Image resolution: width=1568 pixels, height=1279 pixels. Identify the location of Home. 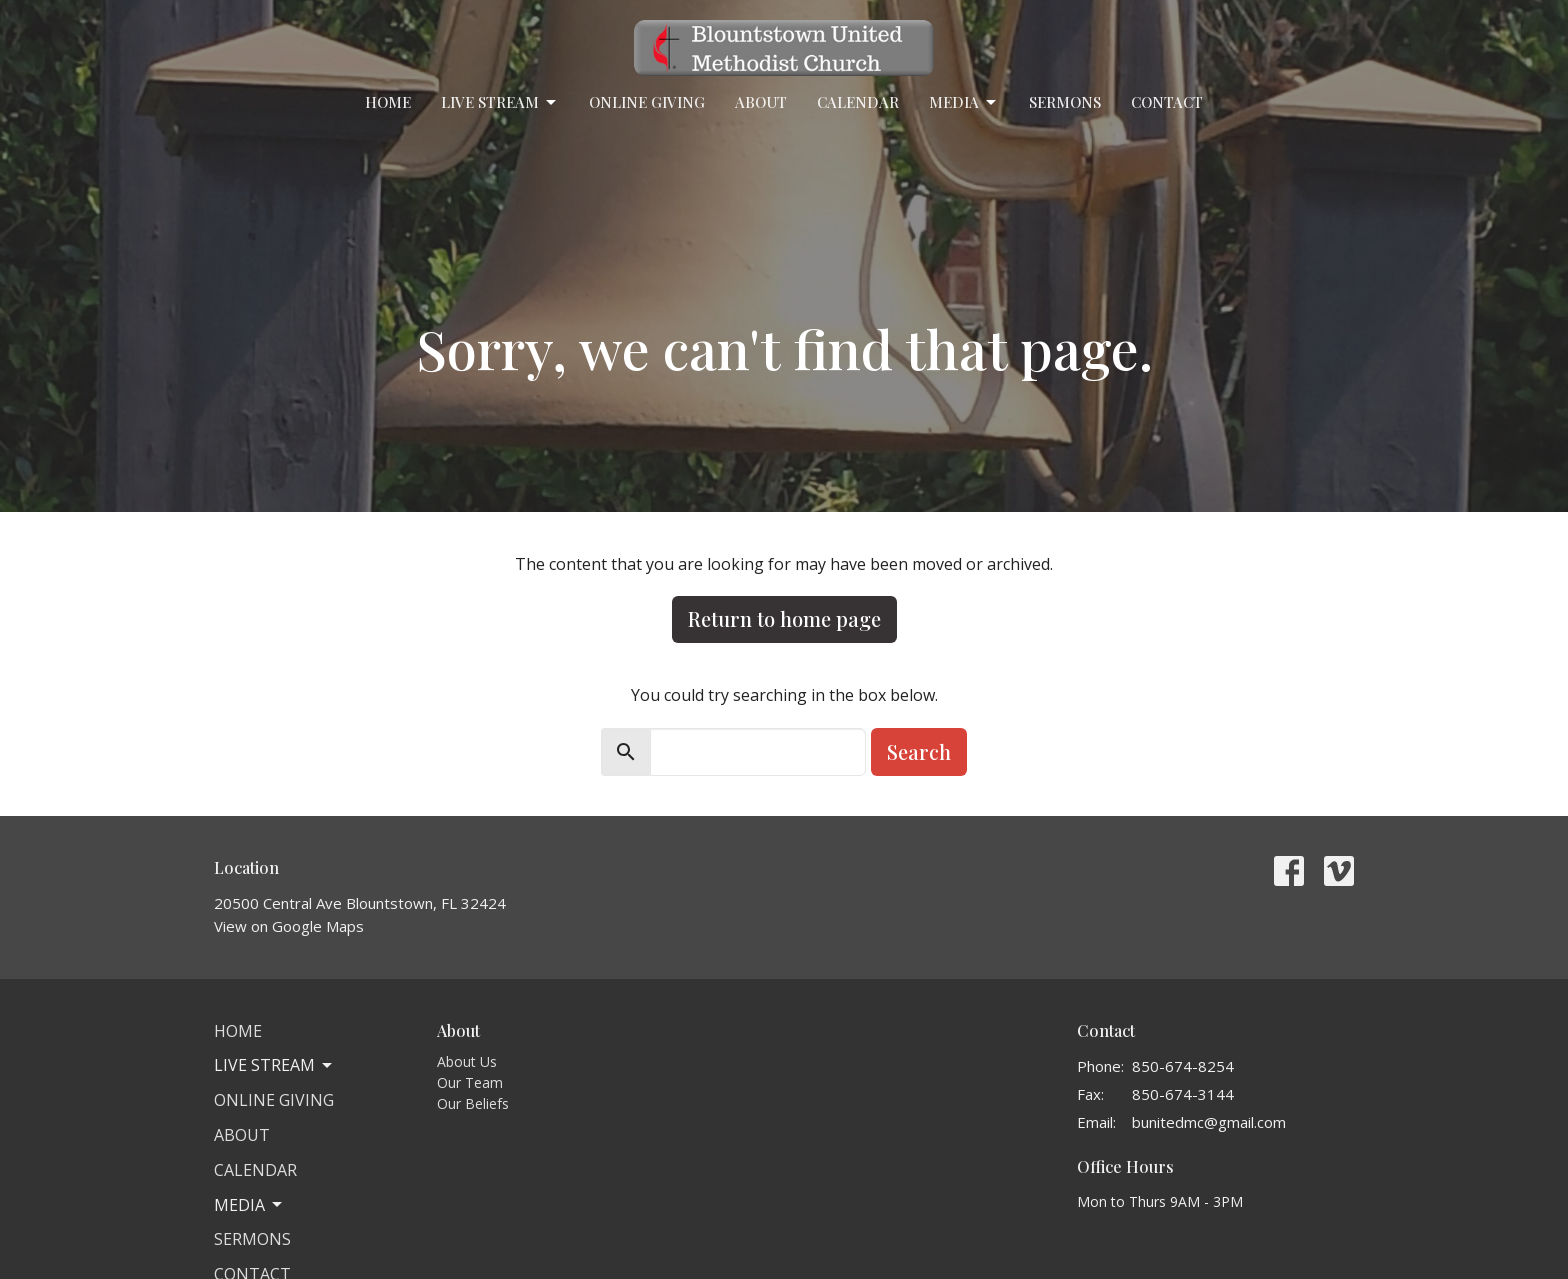
(388, 102).